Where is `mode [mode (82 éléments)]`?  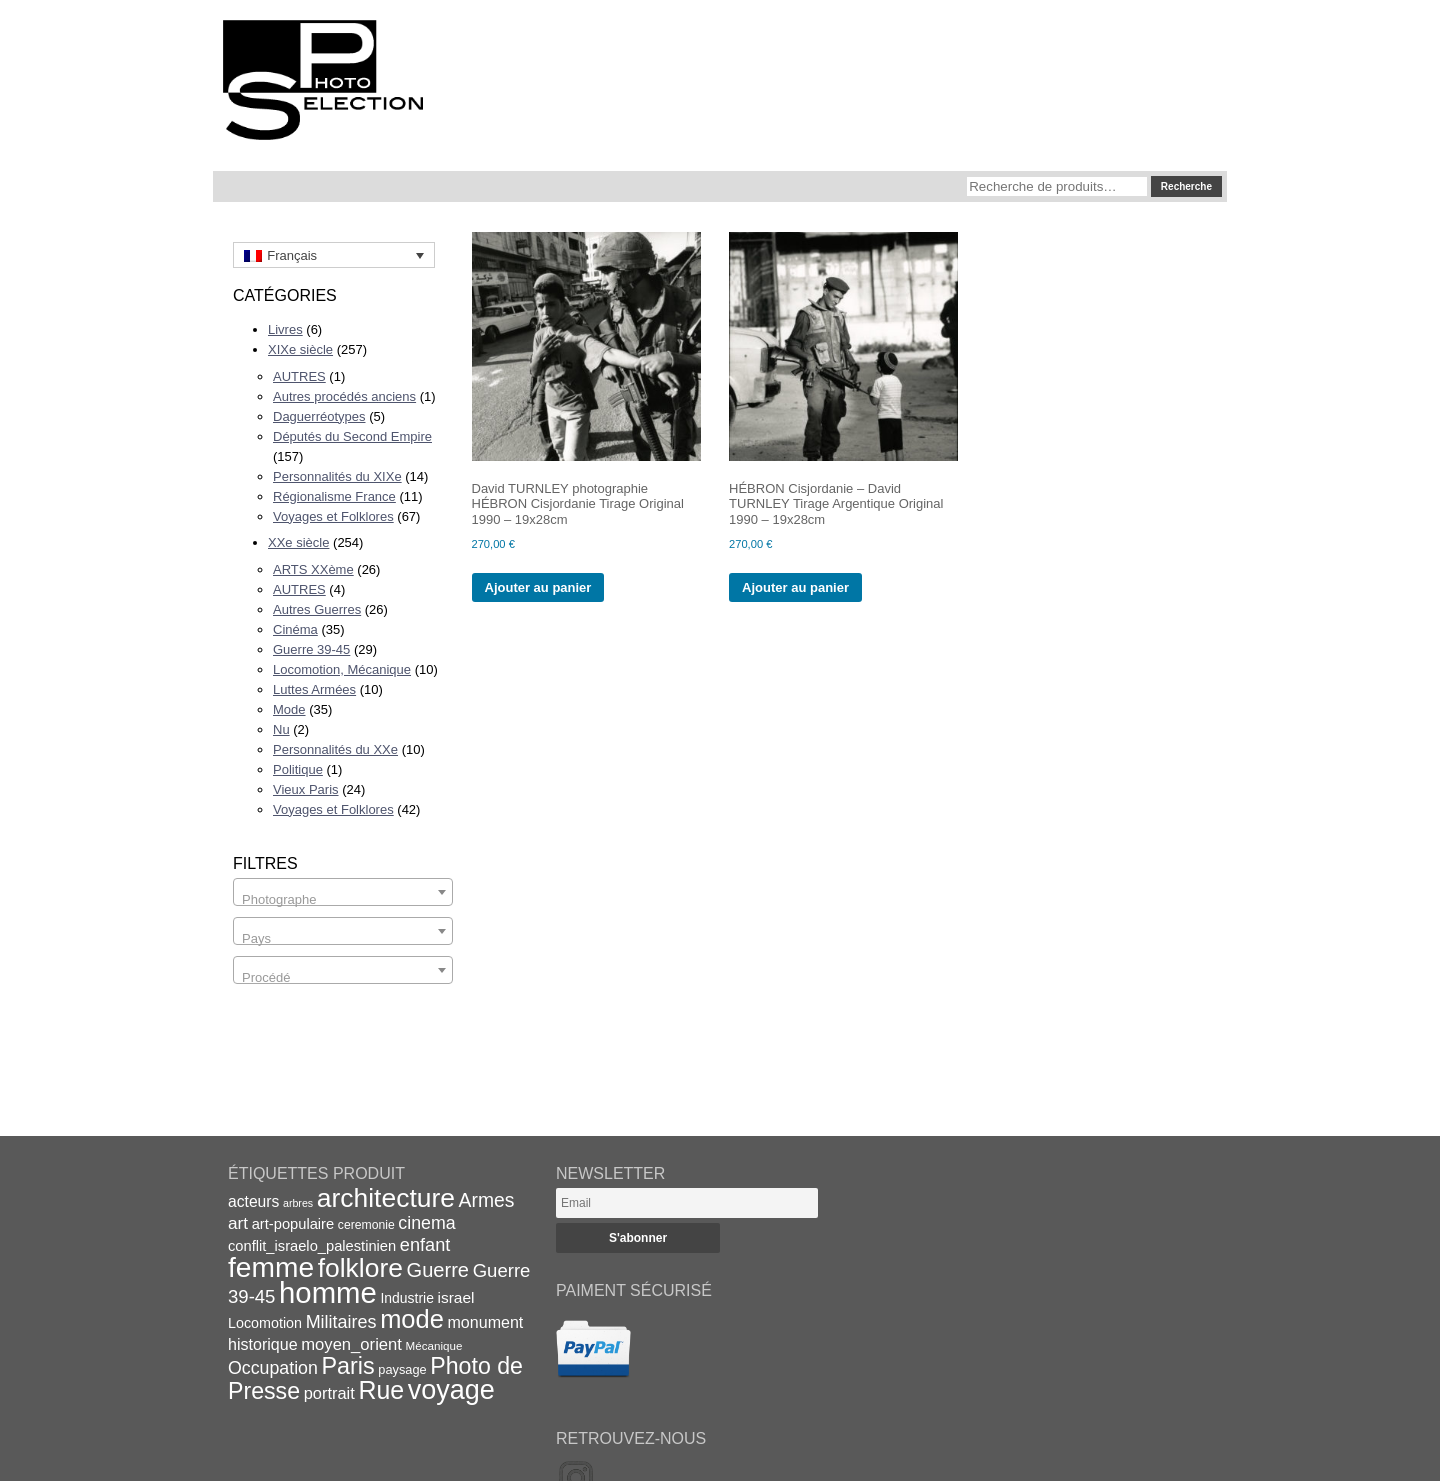 mode [mode (82 éléments)] is located at coordinates (412, 1319).